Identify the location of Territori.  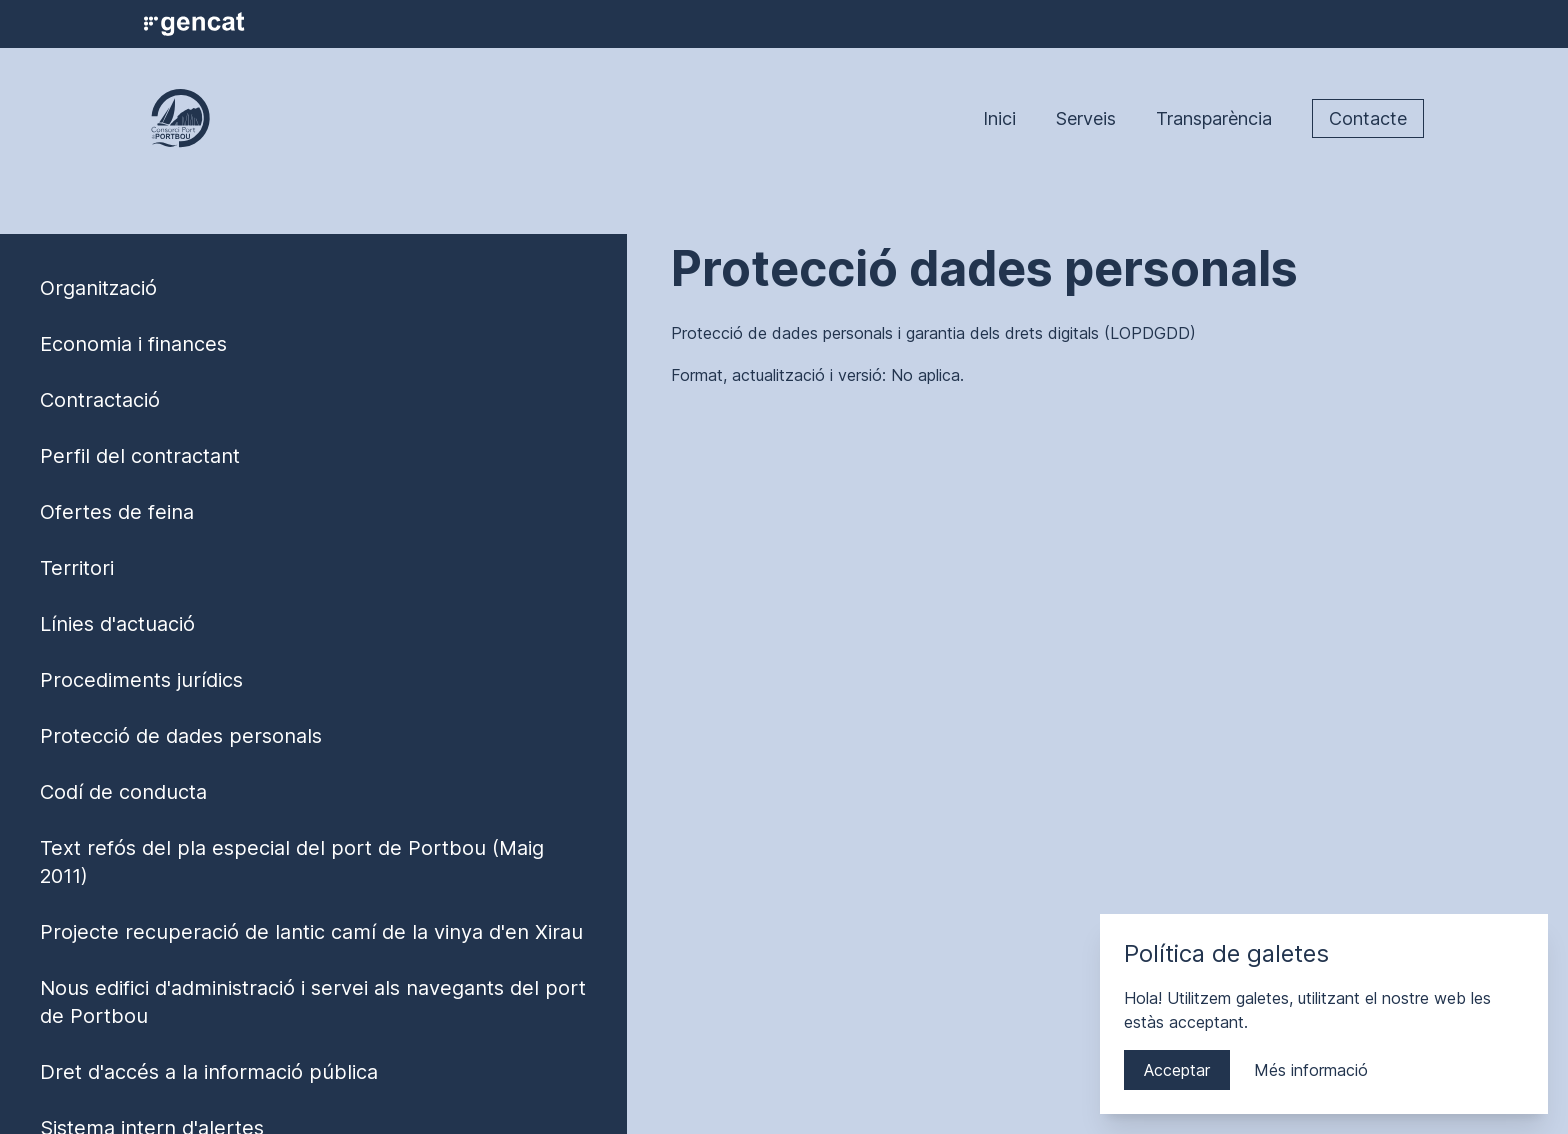
(77, 568).